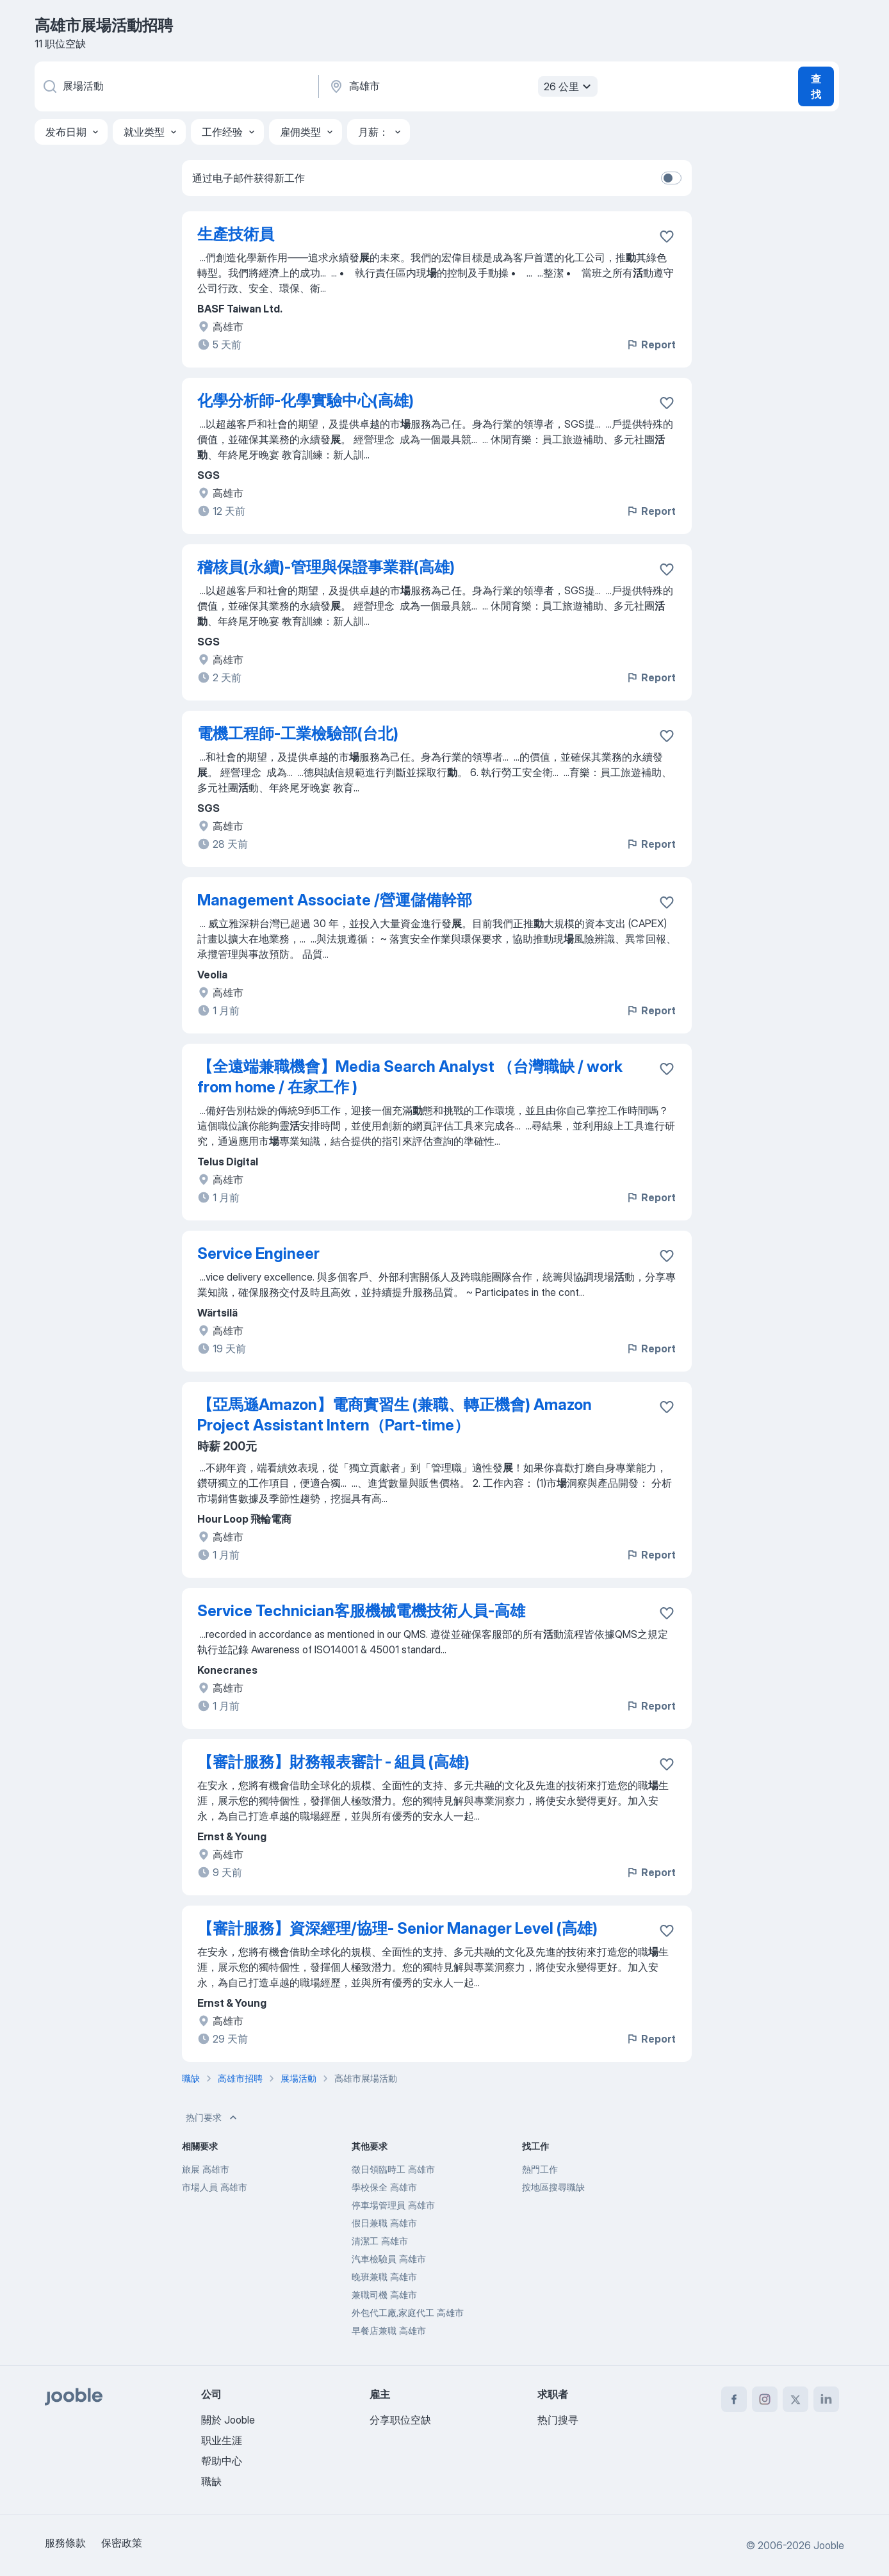  Describe the element at coordinates (666, 1068) in the screenshot. I see `[��将该职位空缺保存到收藏夹]` at that location.